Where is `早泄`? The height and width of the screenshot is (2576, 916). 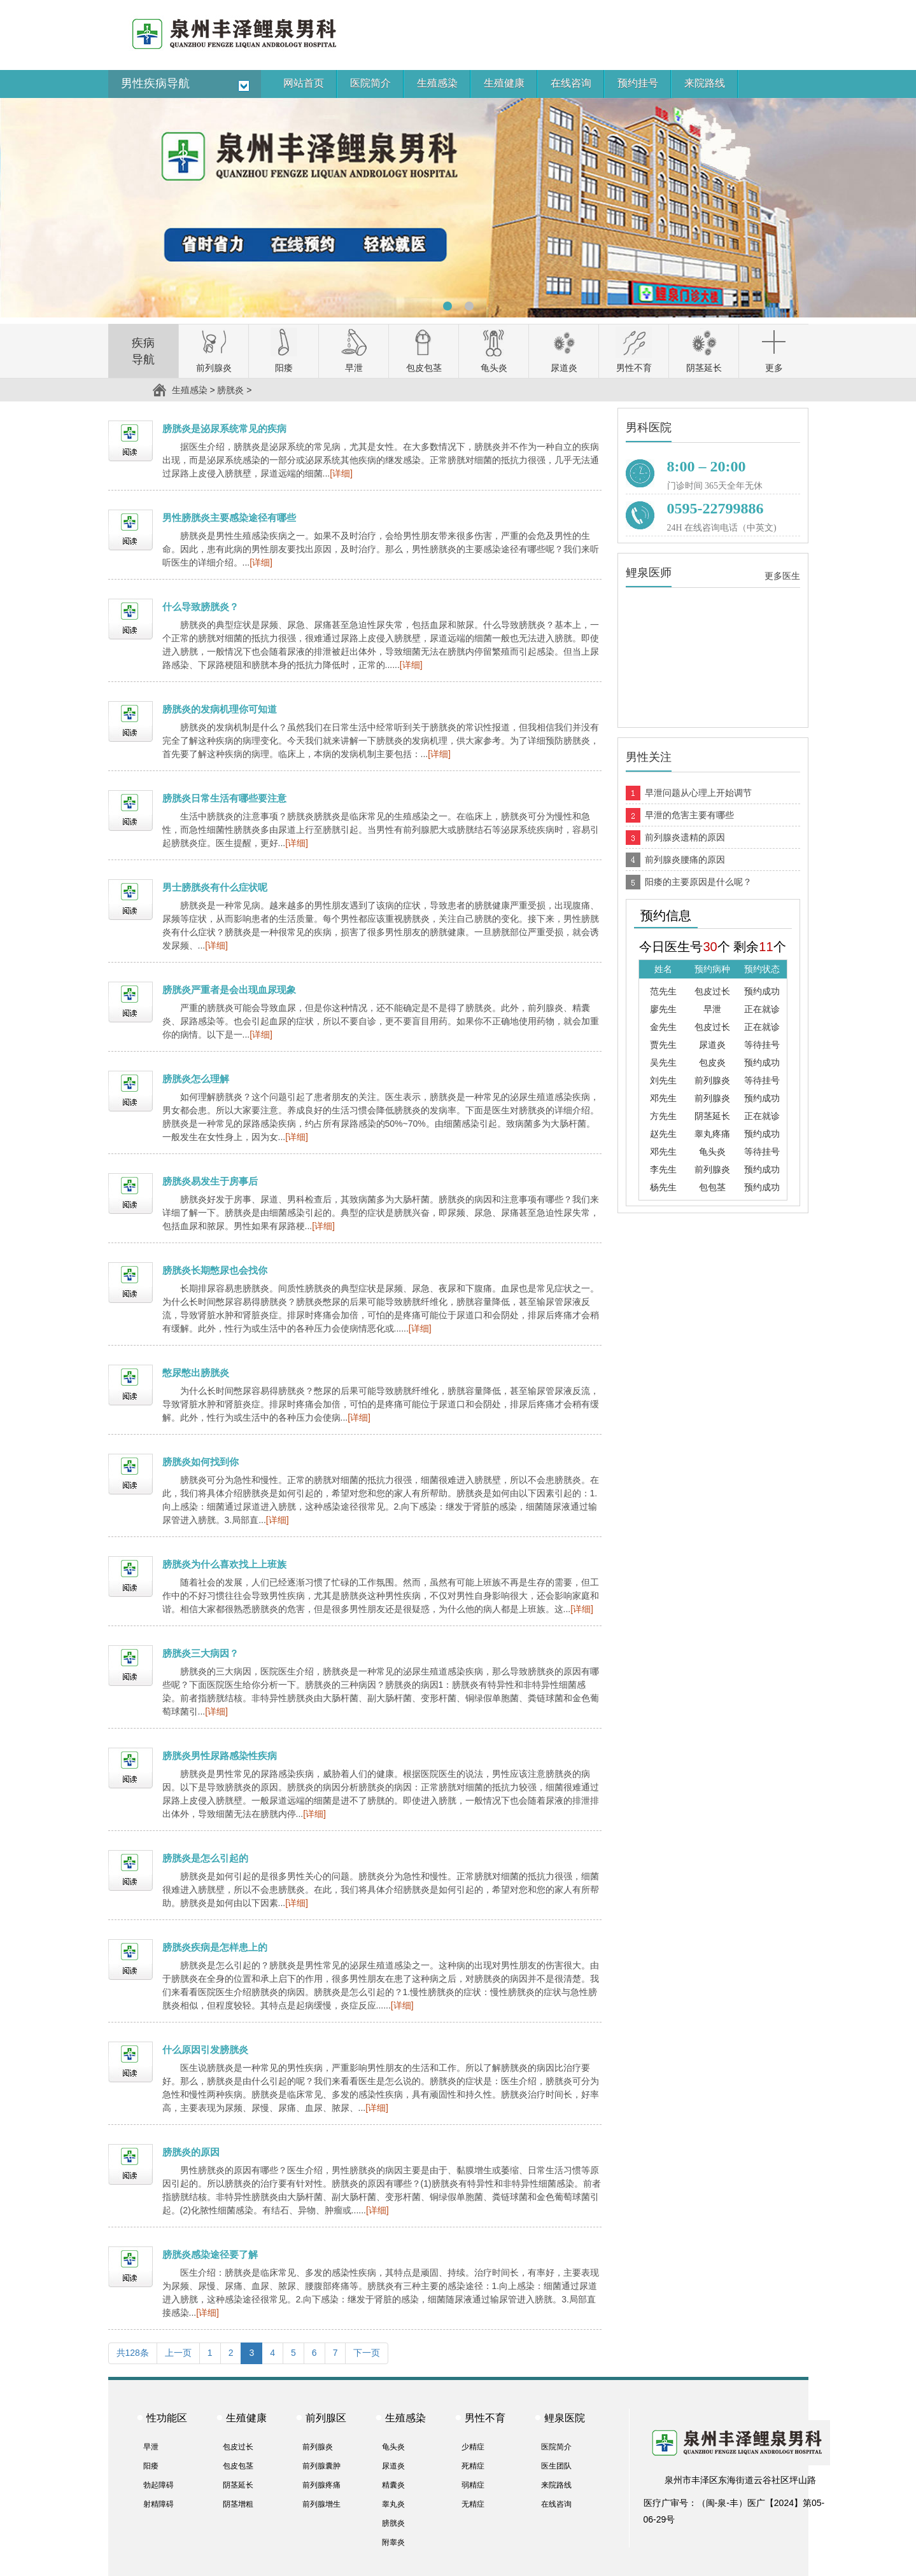
早泄 is located at coordinates (151, 2446).